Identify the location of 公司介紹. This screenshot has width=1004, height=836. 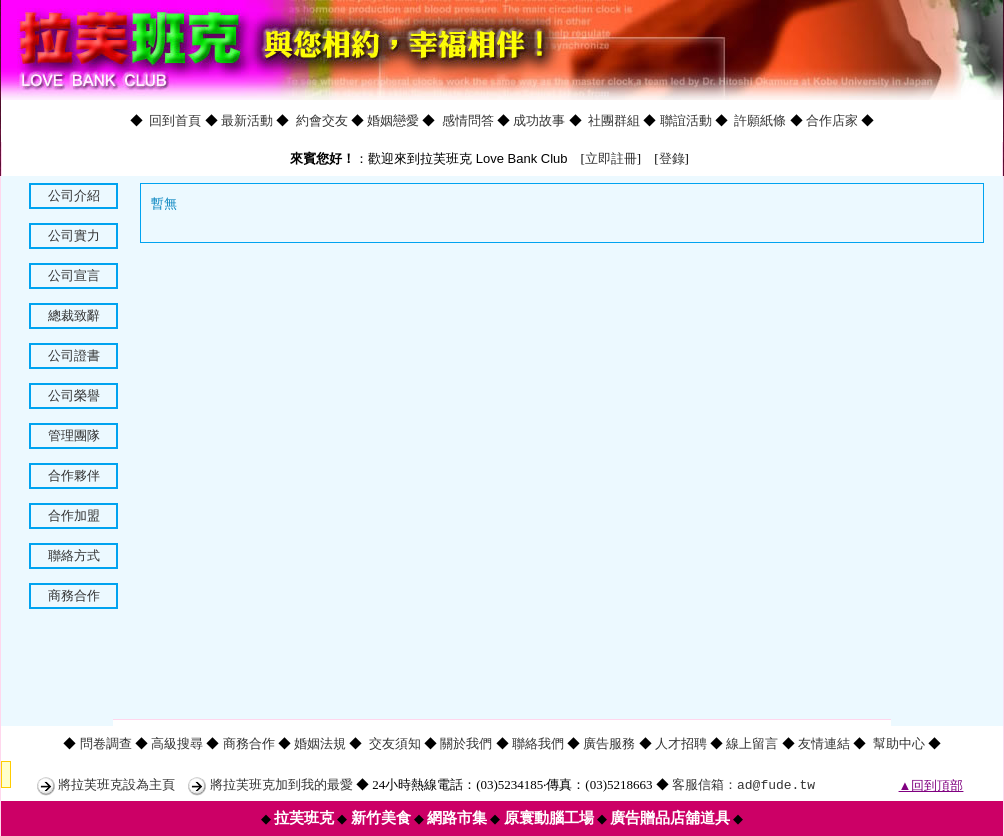
(74, 195).